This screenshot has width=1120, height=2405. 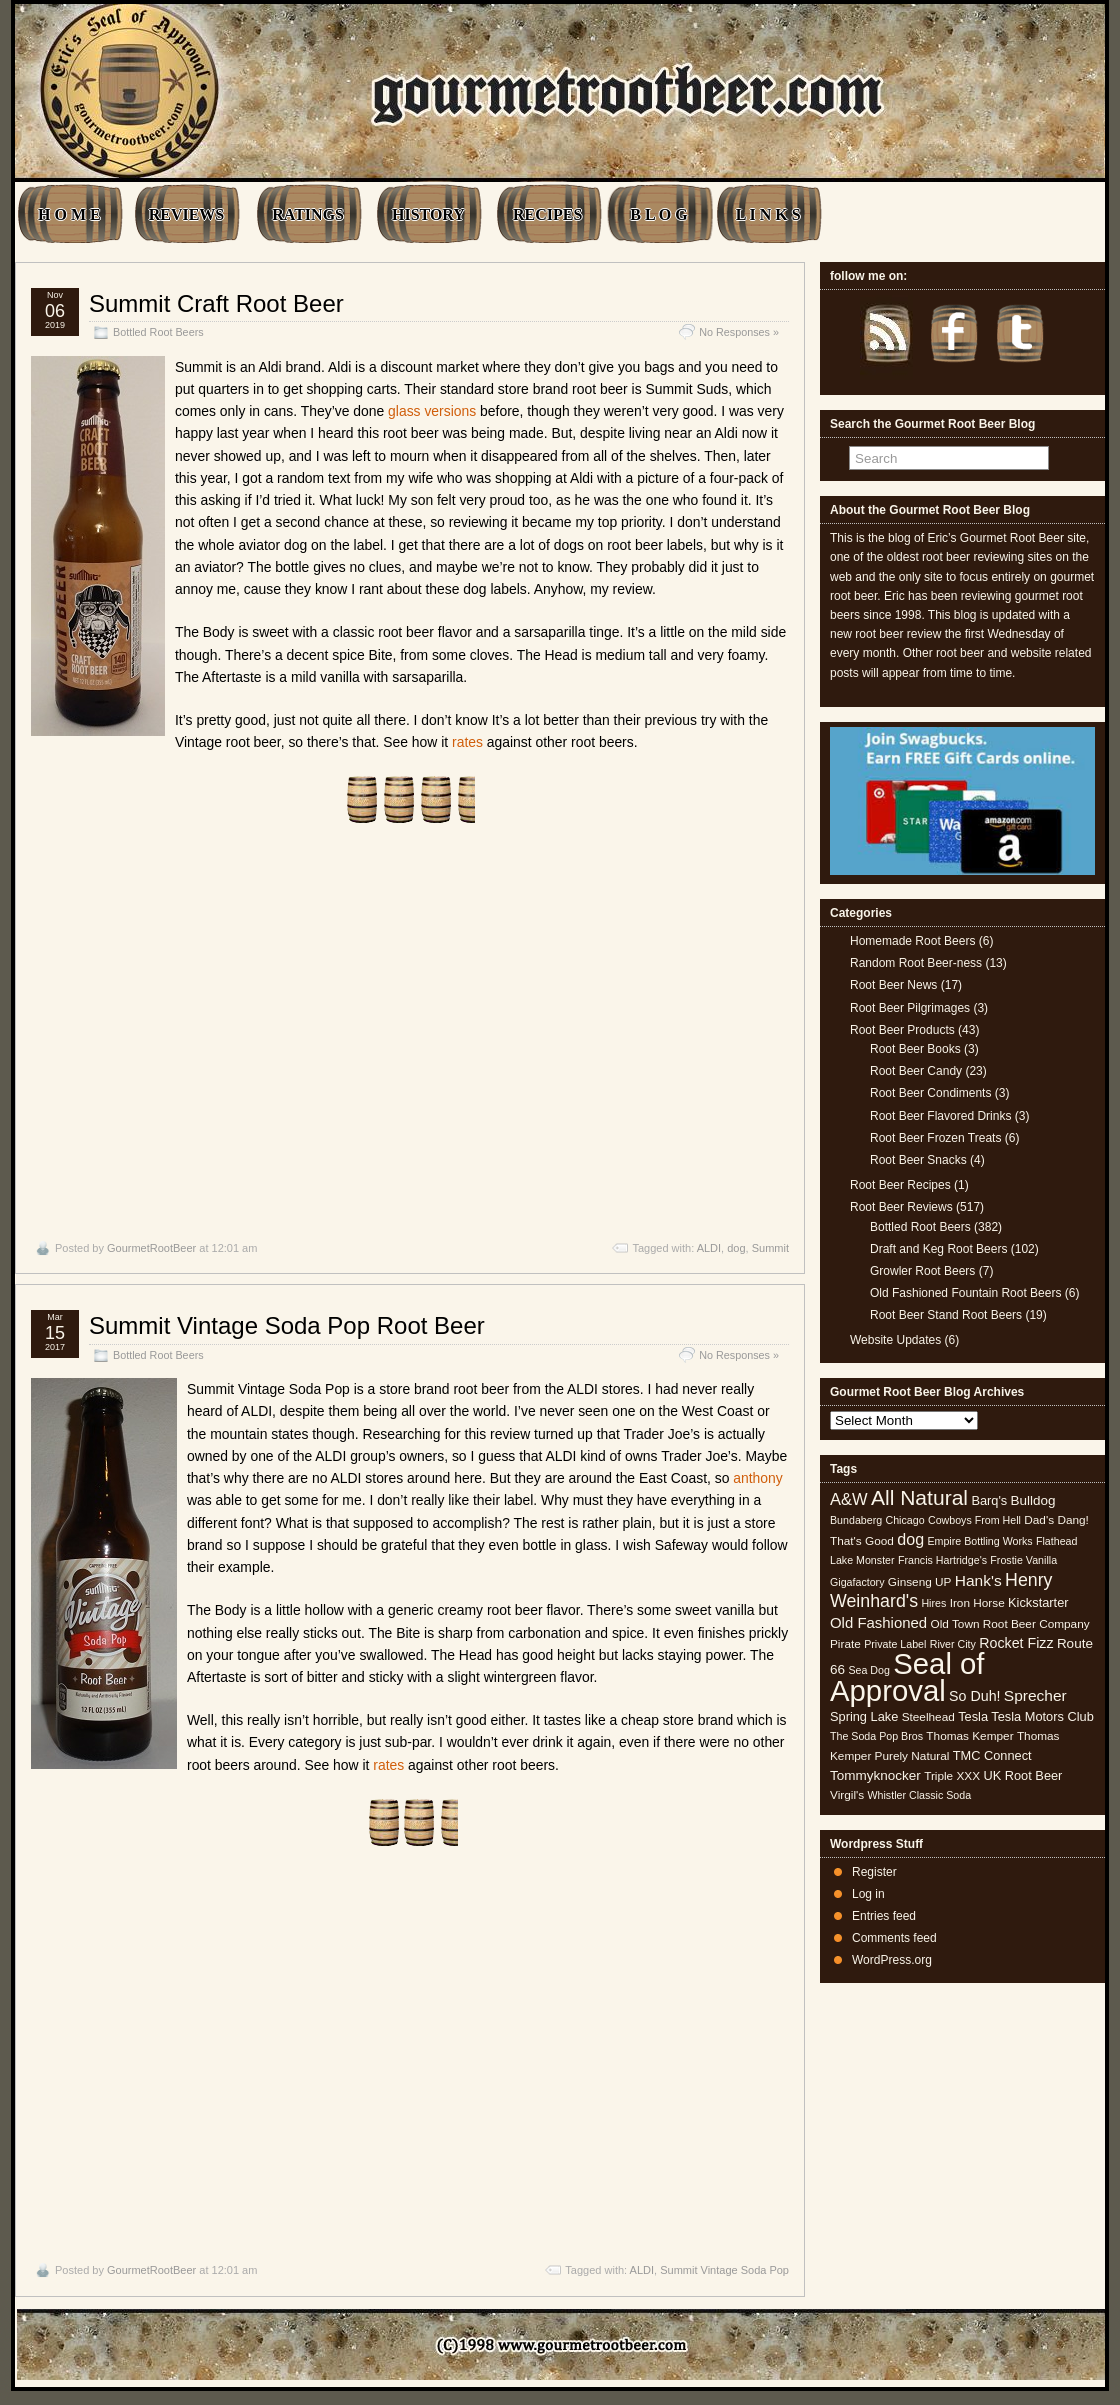 I want to click on Tommyknocker [Tommyknocker (7 items)], so click(x=875, y=1775).